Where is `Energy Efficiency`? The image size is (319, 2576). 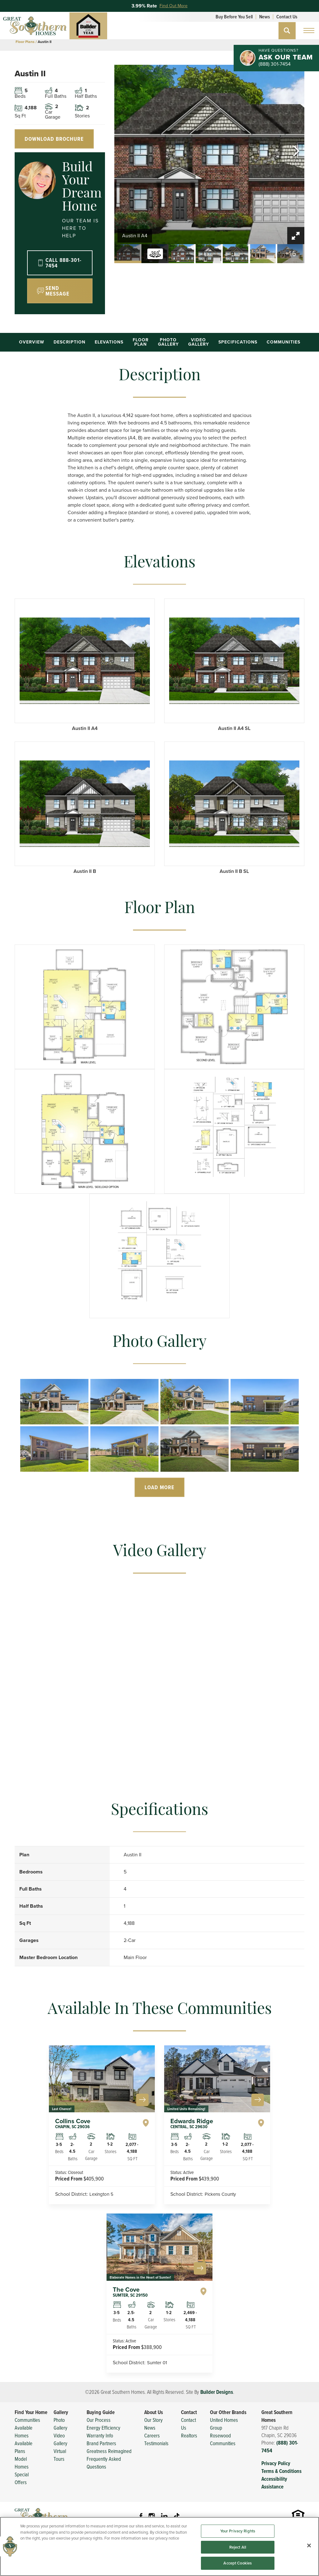
Energy Efficiency is located at coordinates (103, 2427).